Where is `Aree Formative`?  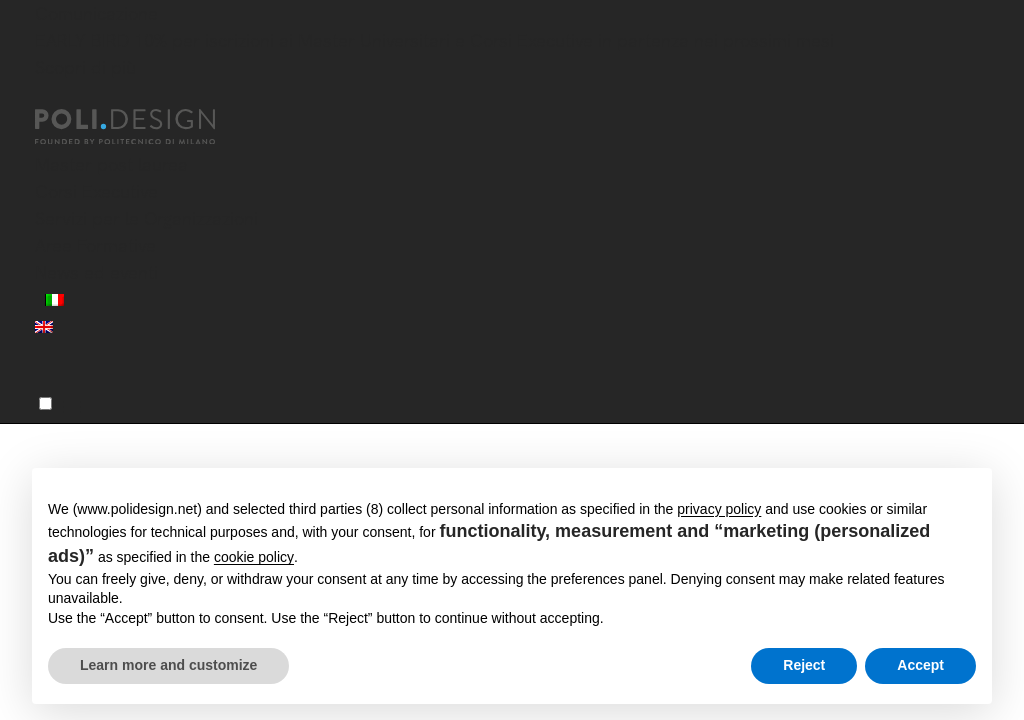
Aree Formative is located at coordinates (95, 245).